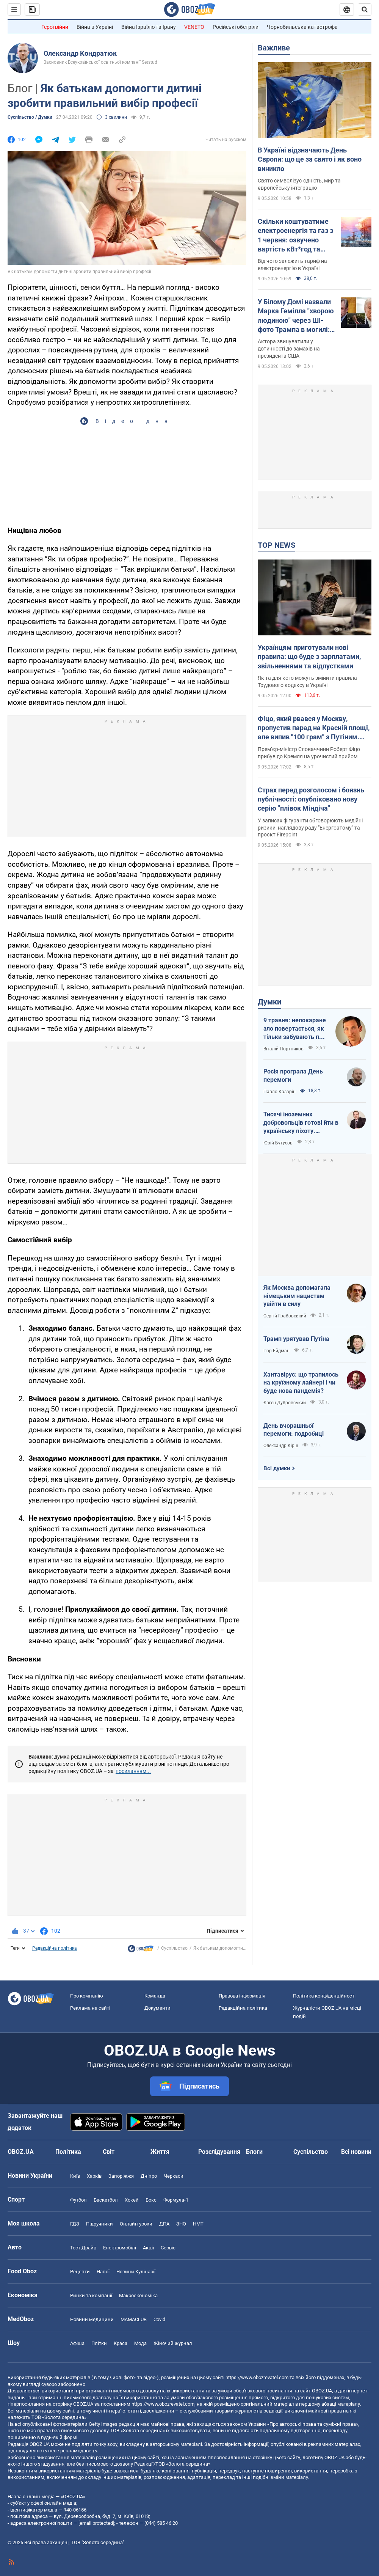 Image resolution: width=379 pixels, height=2576 pixels. What do you see at coordinates (293, 1075) in the screenshot?
I see `Росія програла День перемоги` at bounding box center [293, 1075].